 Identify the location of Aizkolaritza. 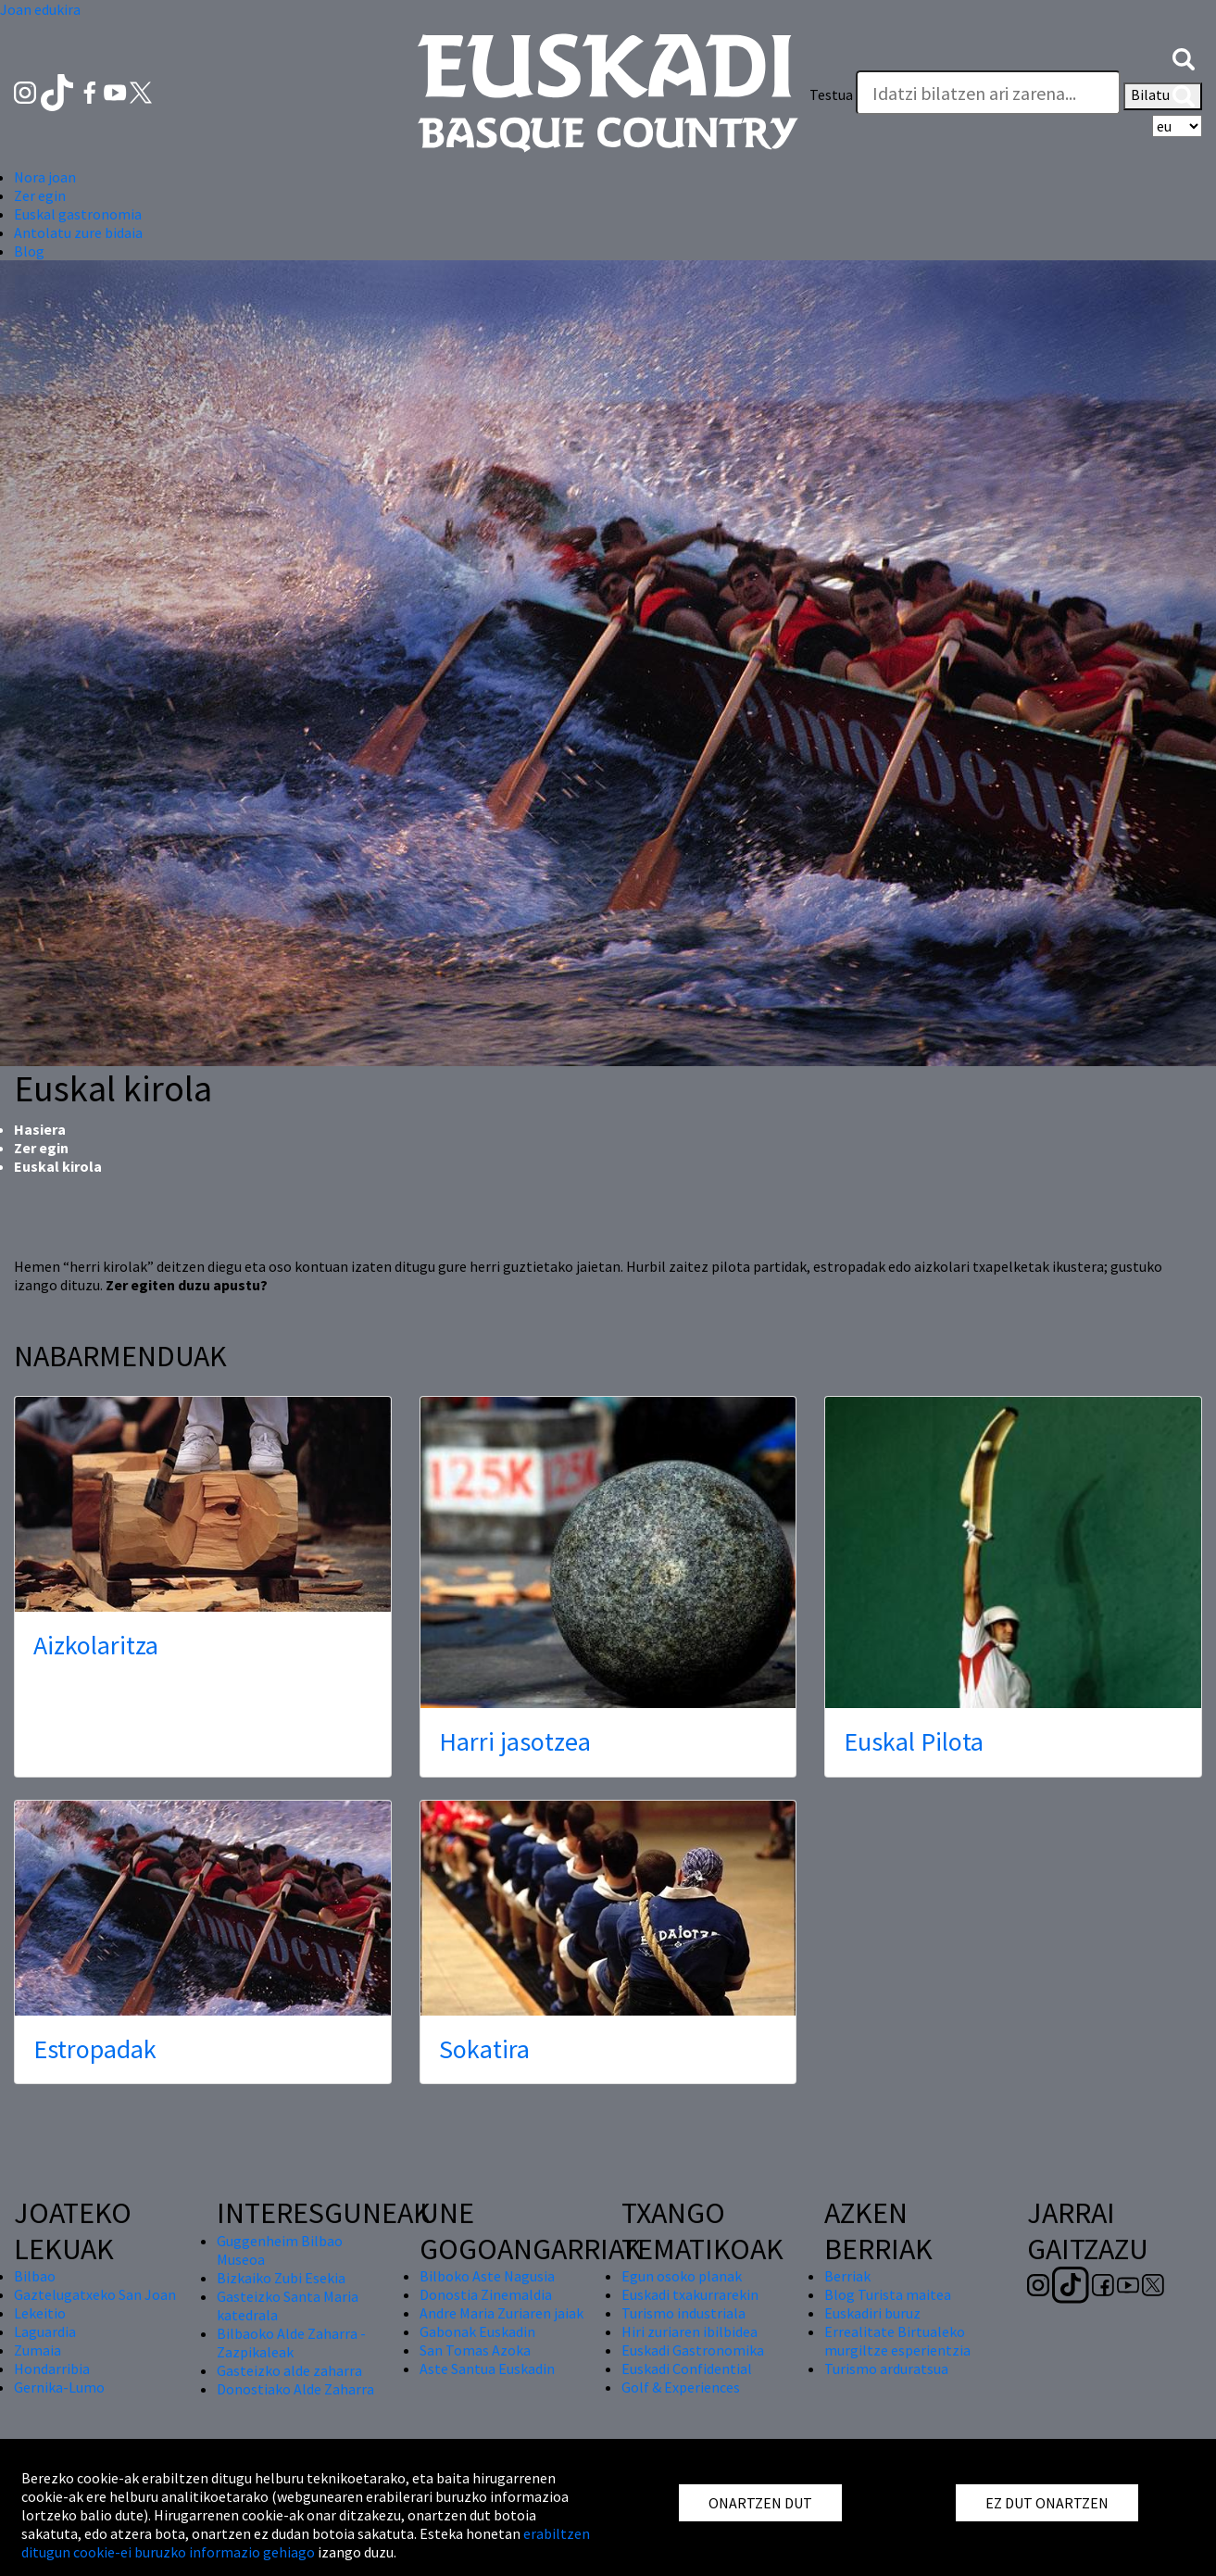
(95, 1645).